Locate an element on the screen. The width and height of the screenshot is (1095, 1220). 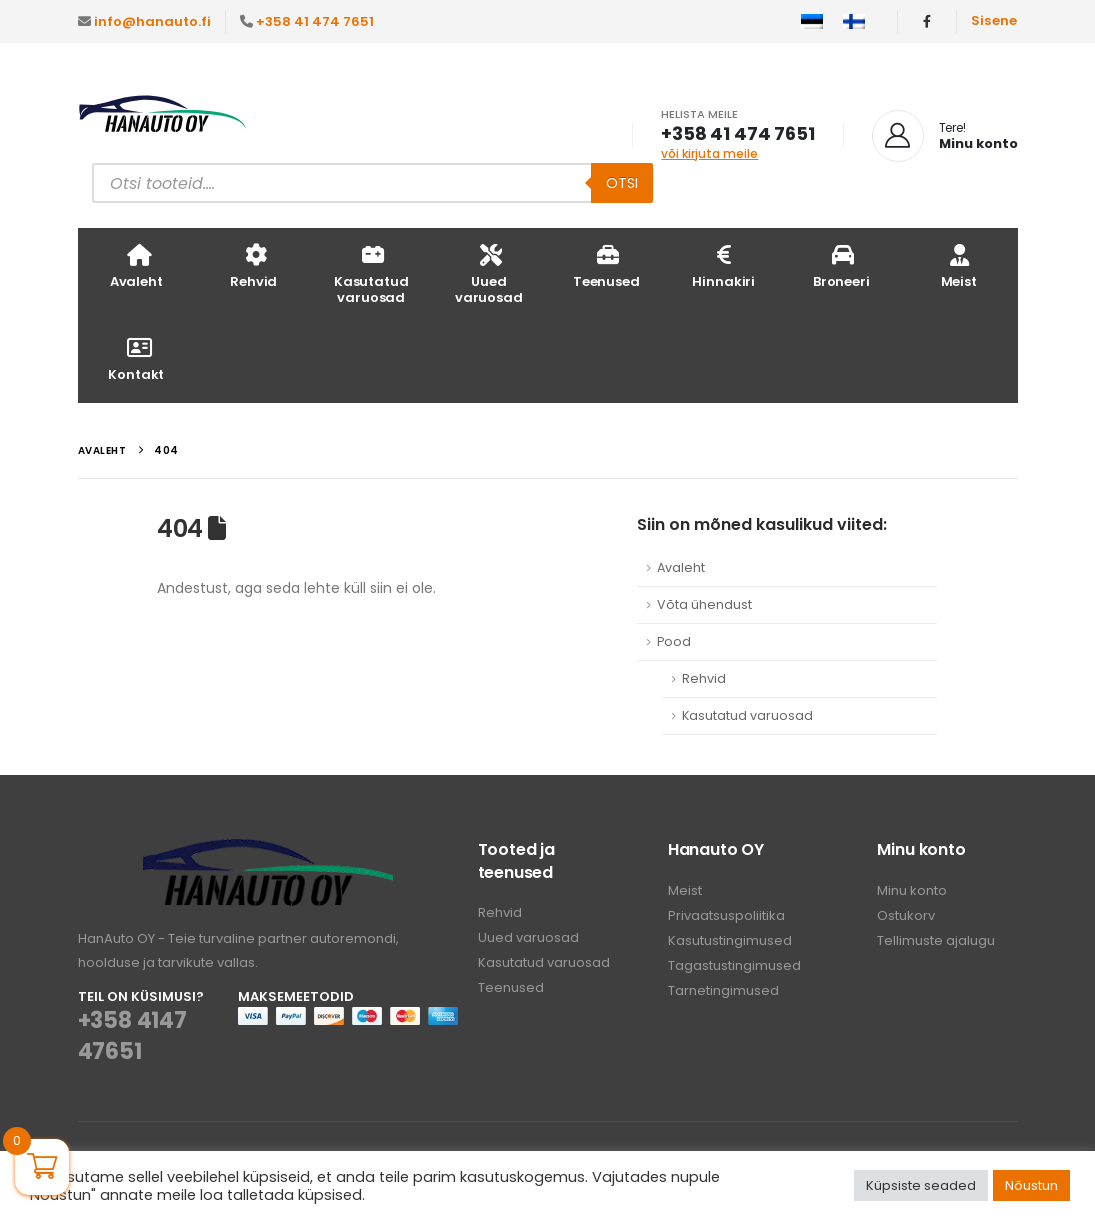
Tarnetingimused is located at coordinates (723, 990).